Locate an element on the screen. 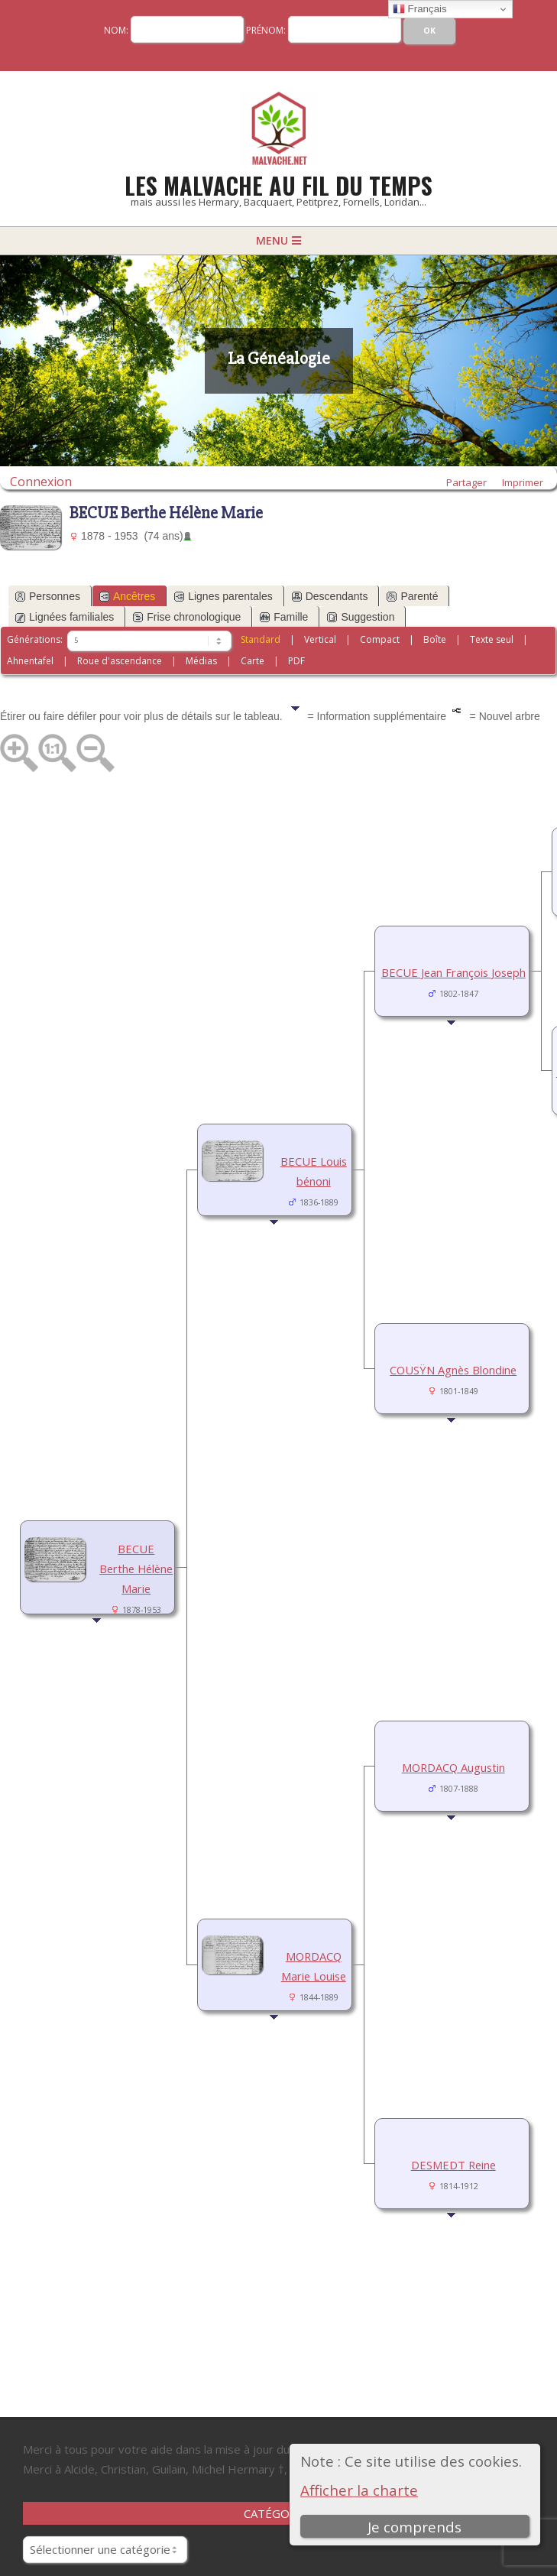  Carte is located at coordinates (252, 660).